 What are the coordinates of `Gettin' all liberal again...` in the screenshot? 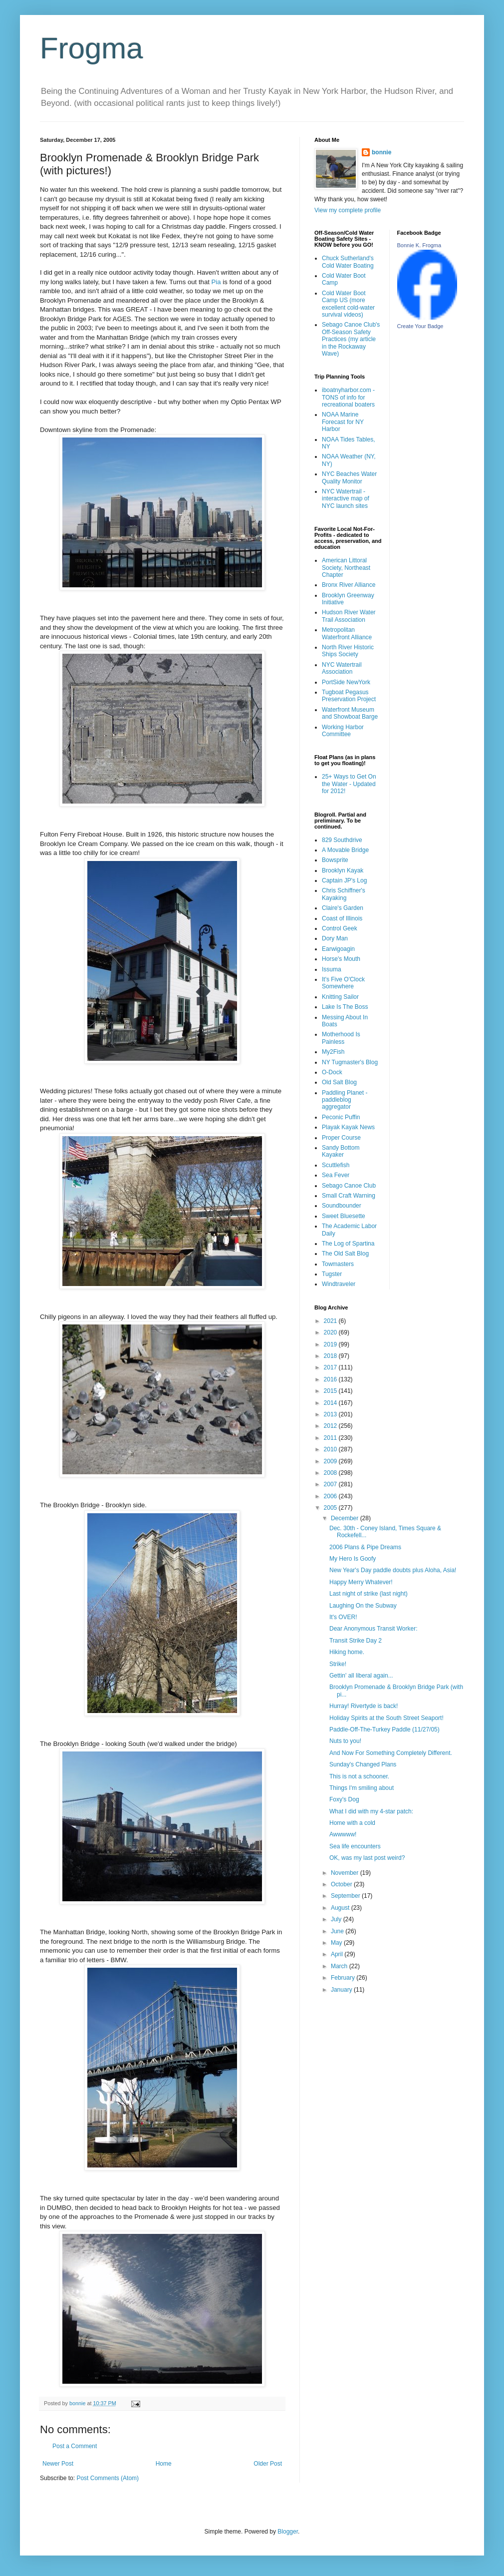 It's located at (361, 1675).